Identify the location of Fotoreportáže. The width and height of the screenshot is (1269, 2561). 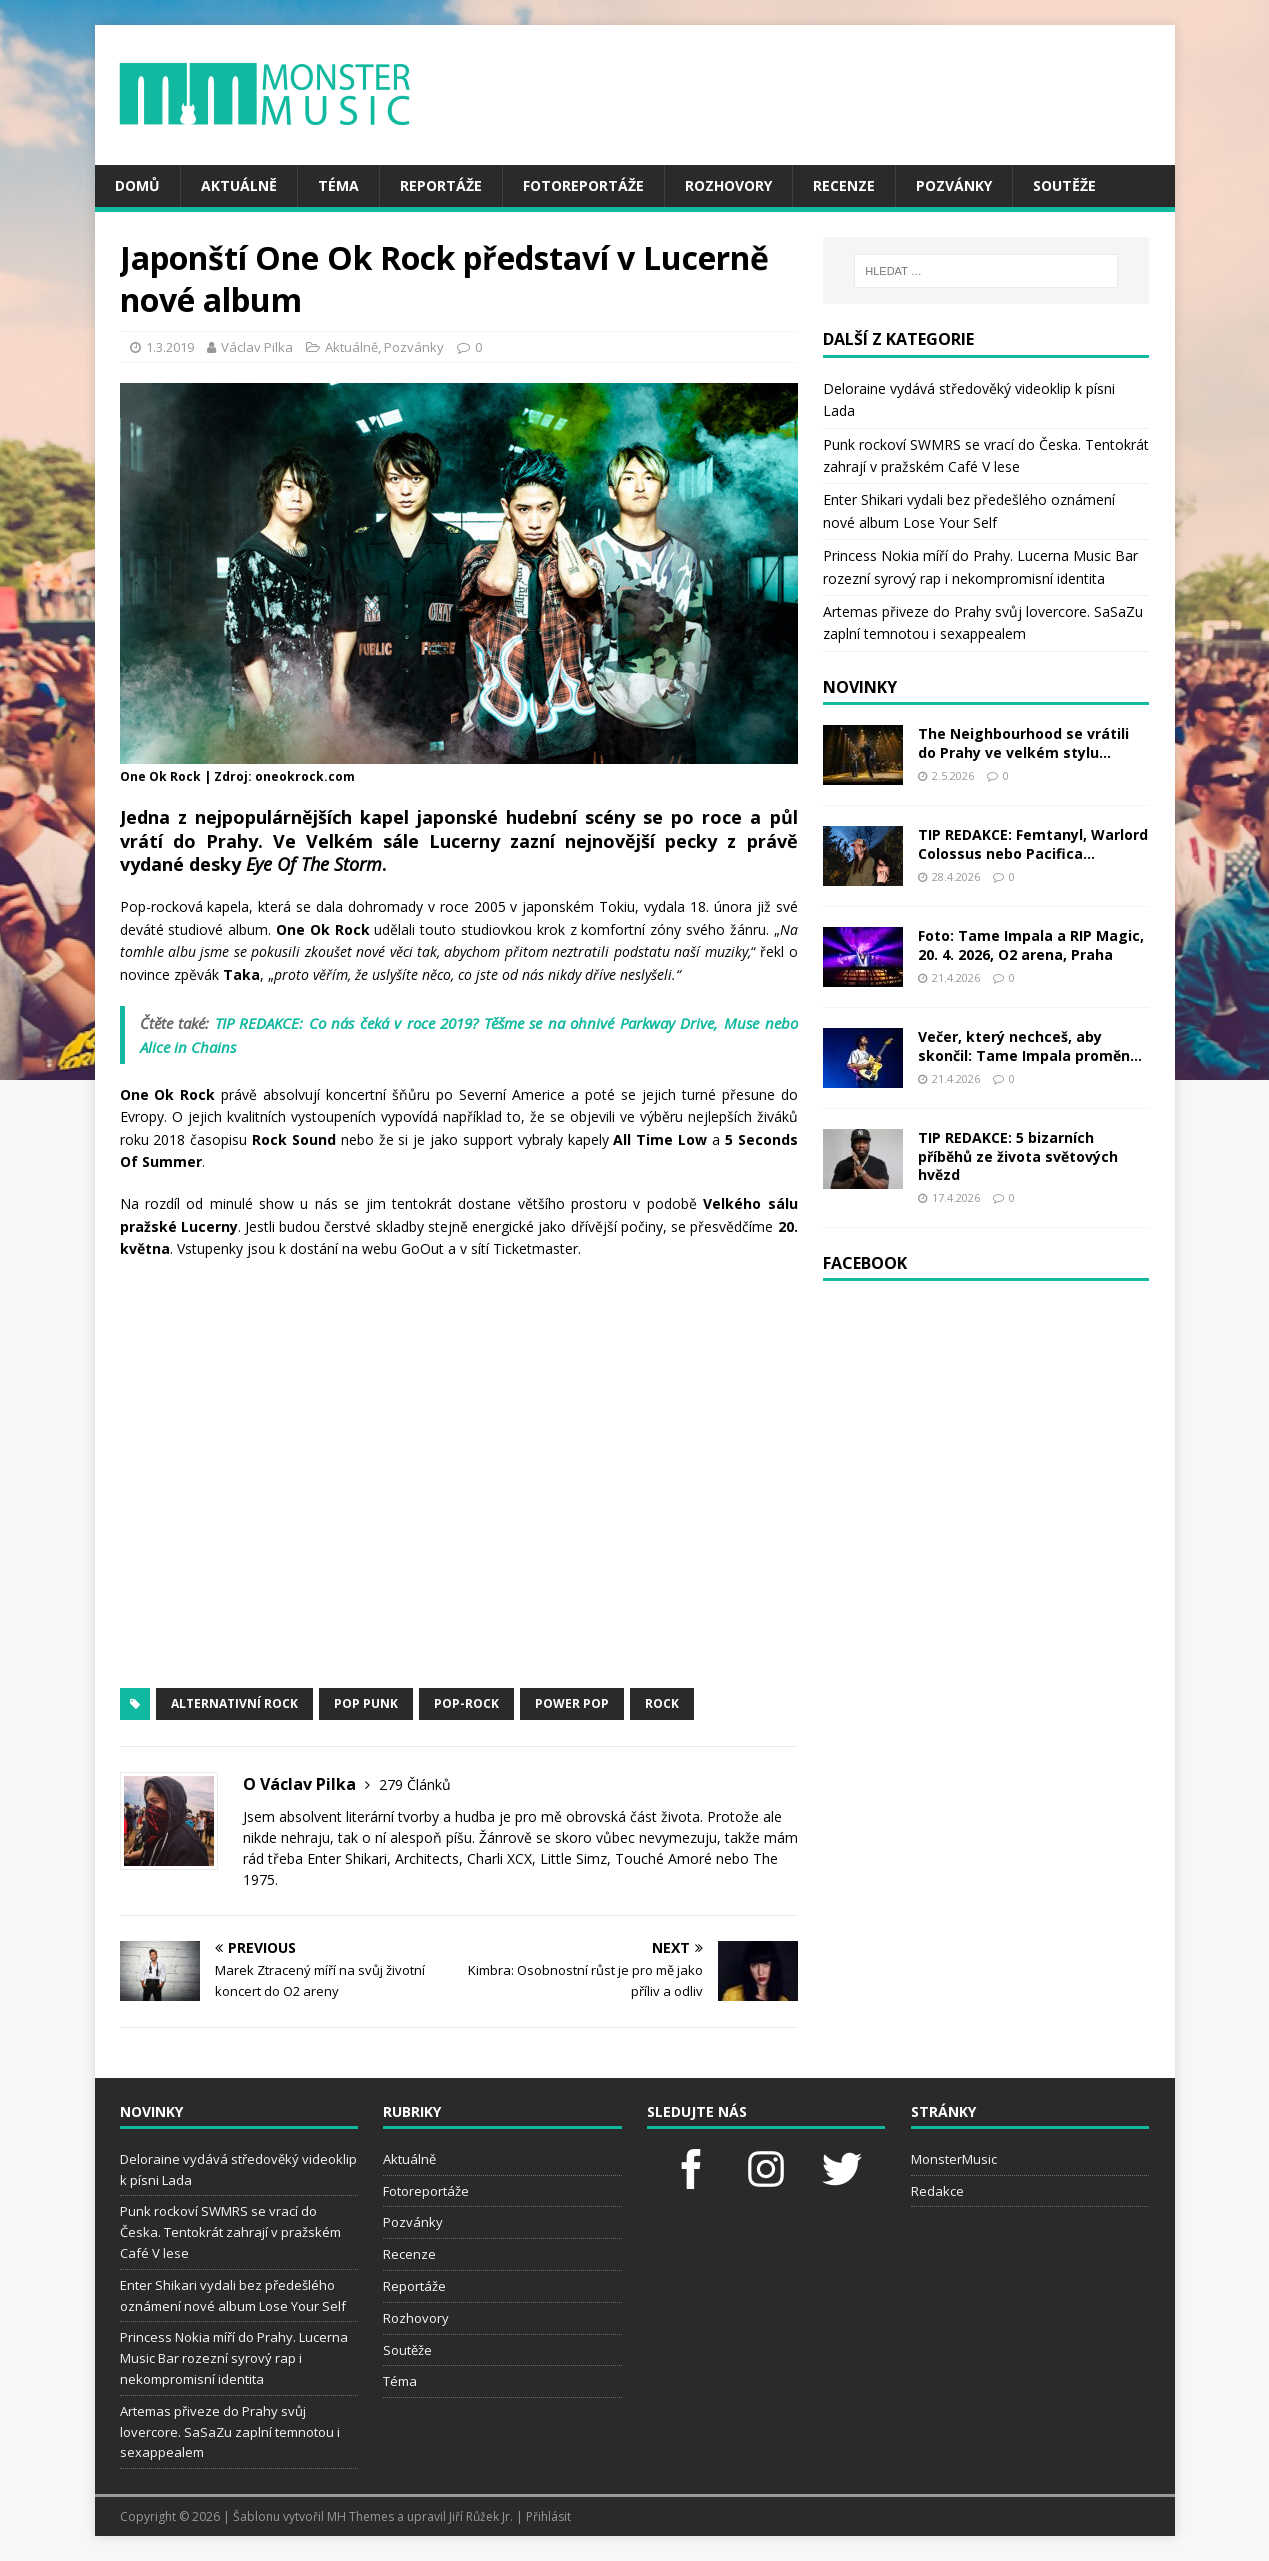
(583, 185).